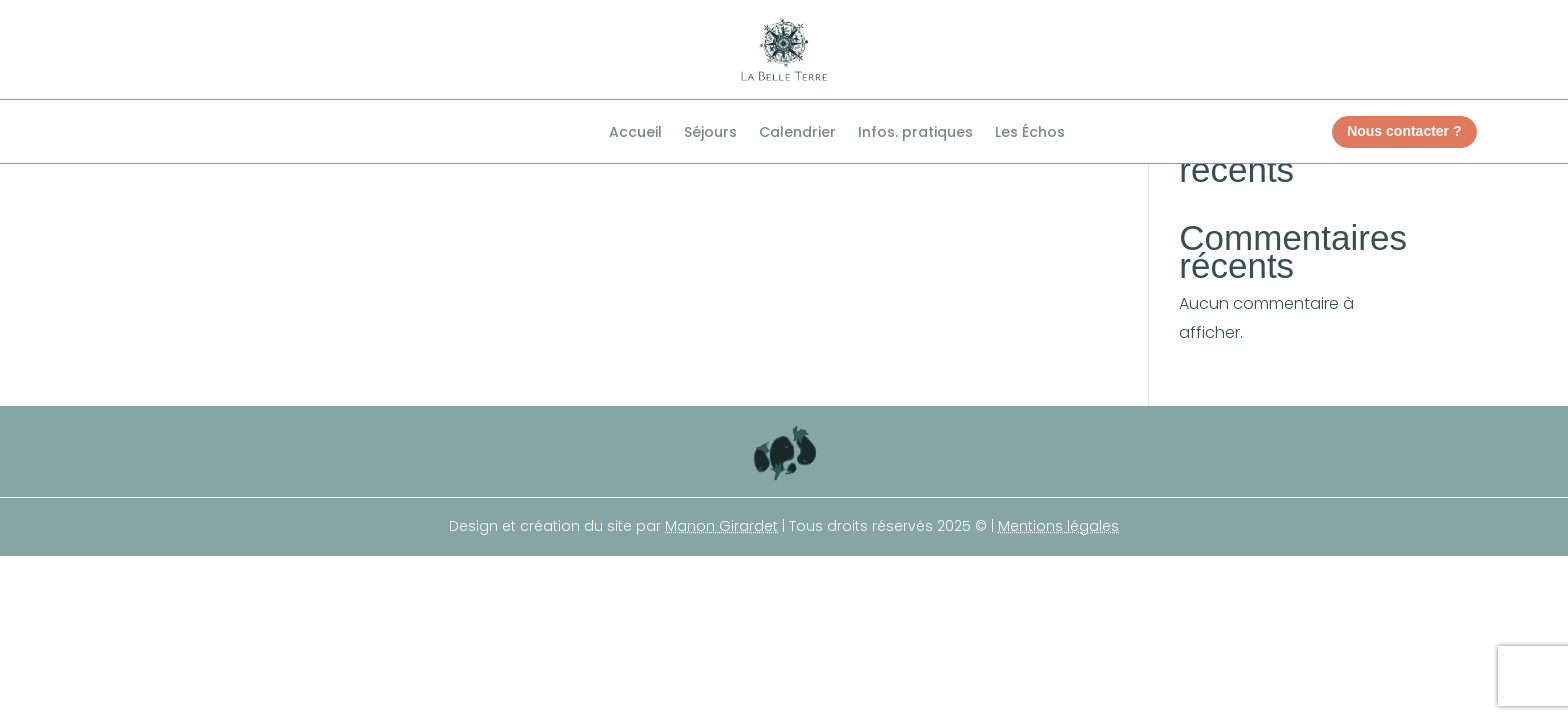 The image size is (1568, 720). Describe the element at coordinates (1030, 133) in the screenshot. I see `Les Échos` at that location.